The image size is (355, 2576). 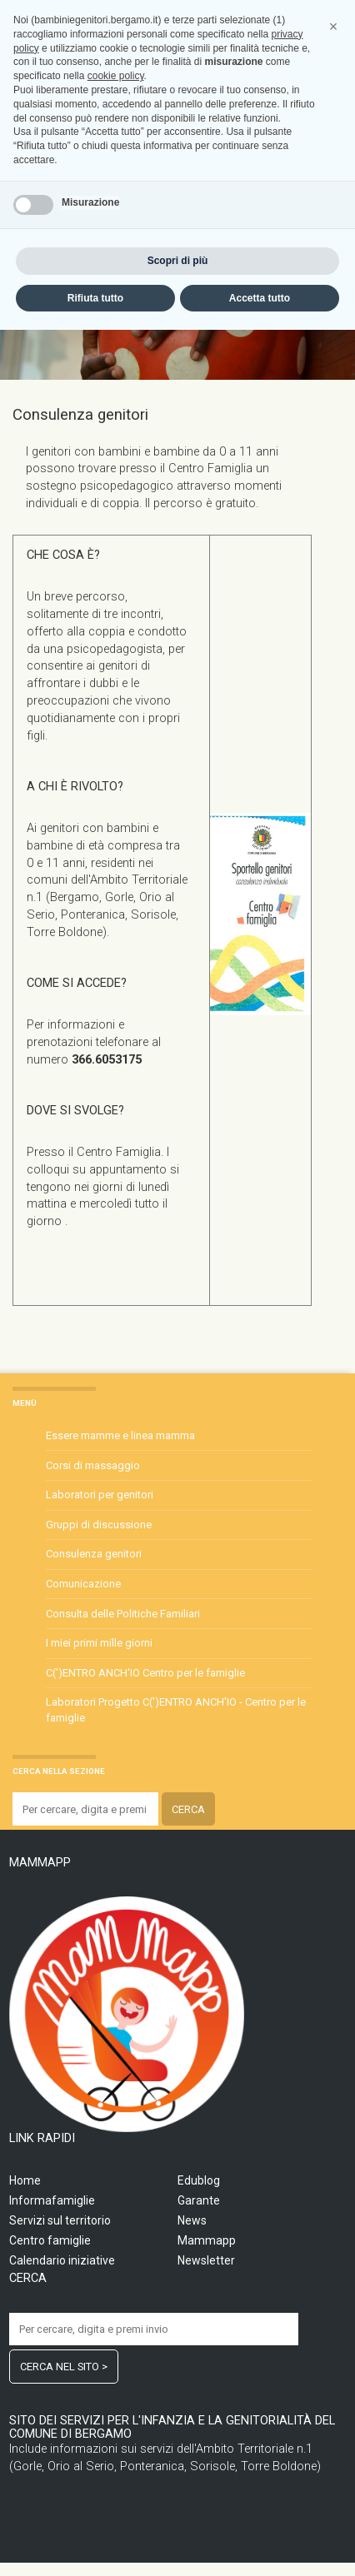 I want to click on Centro famiglie, so click(x=50, y=2240).